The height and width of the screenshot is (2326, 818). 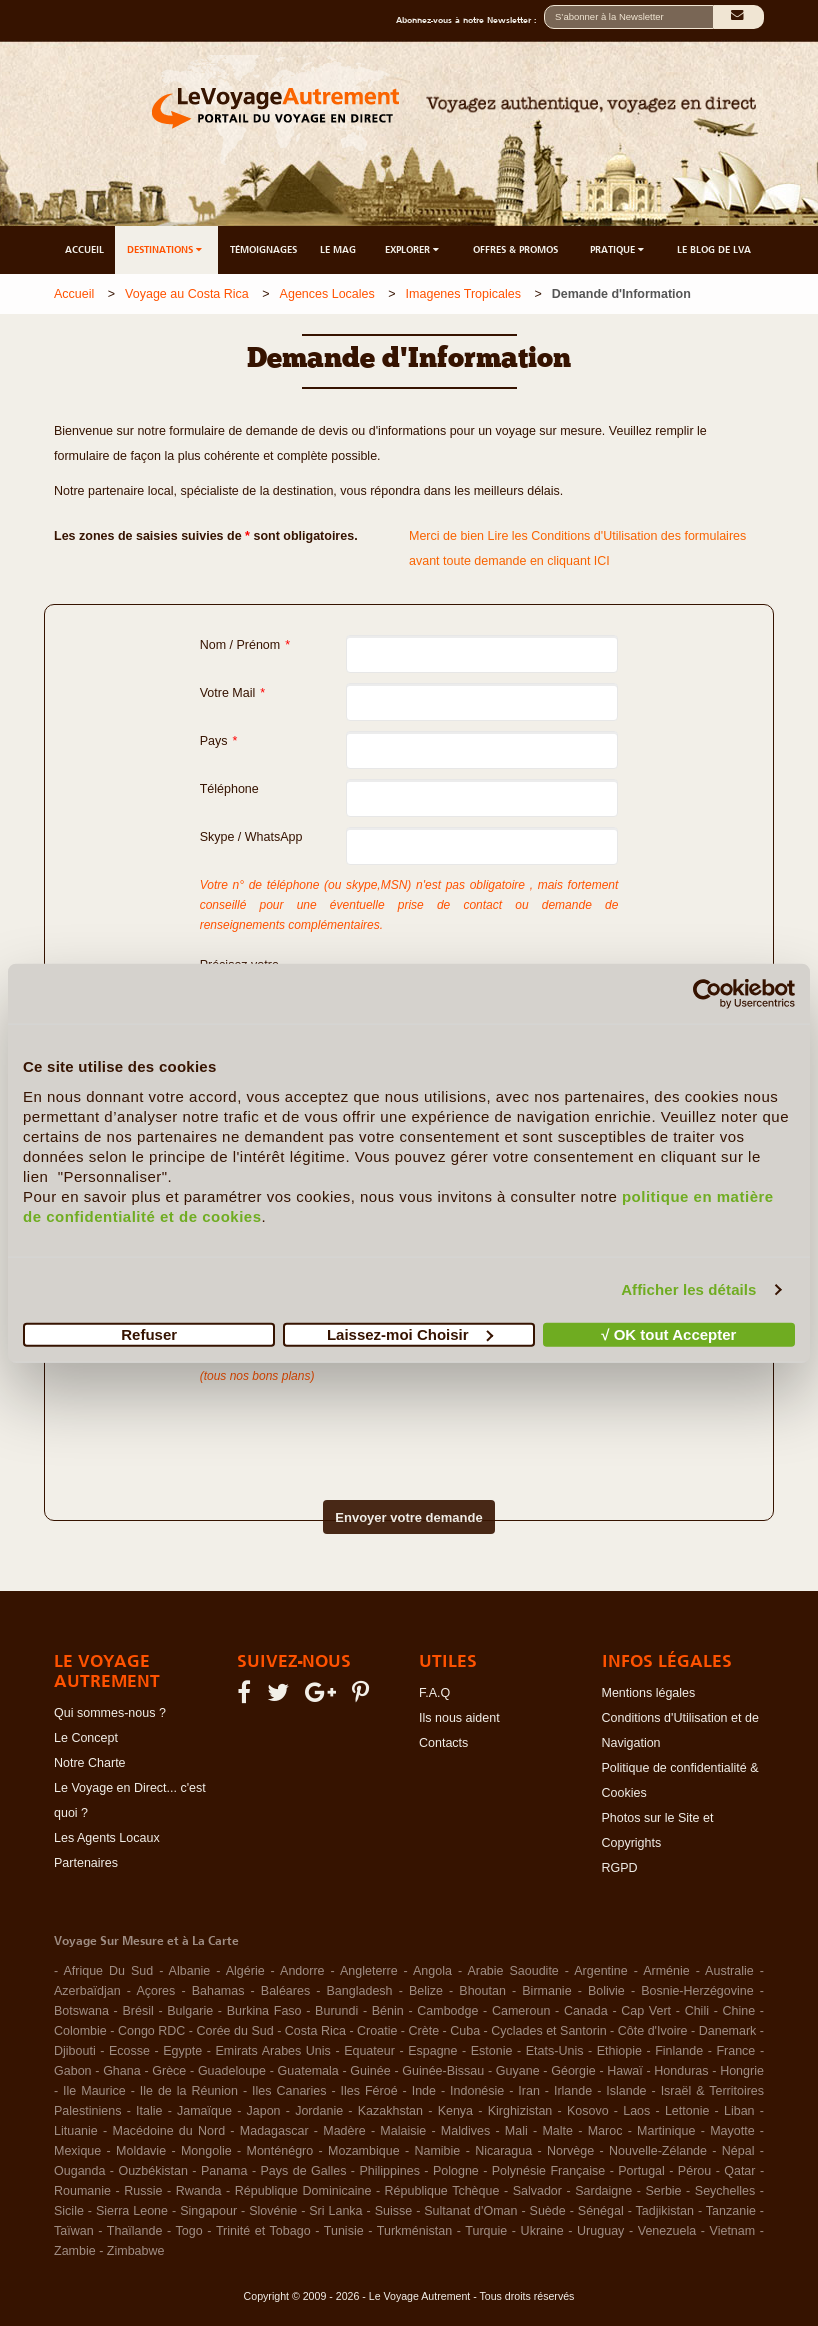 I want to click on Moldavie, so click(x=141, y=2151).